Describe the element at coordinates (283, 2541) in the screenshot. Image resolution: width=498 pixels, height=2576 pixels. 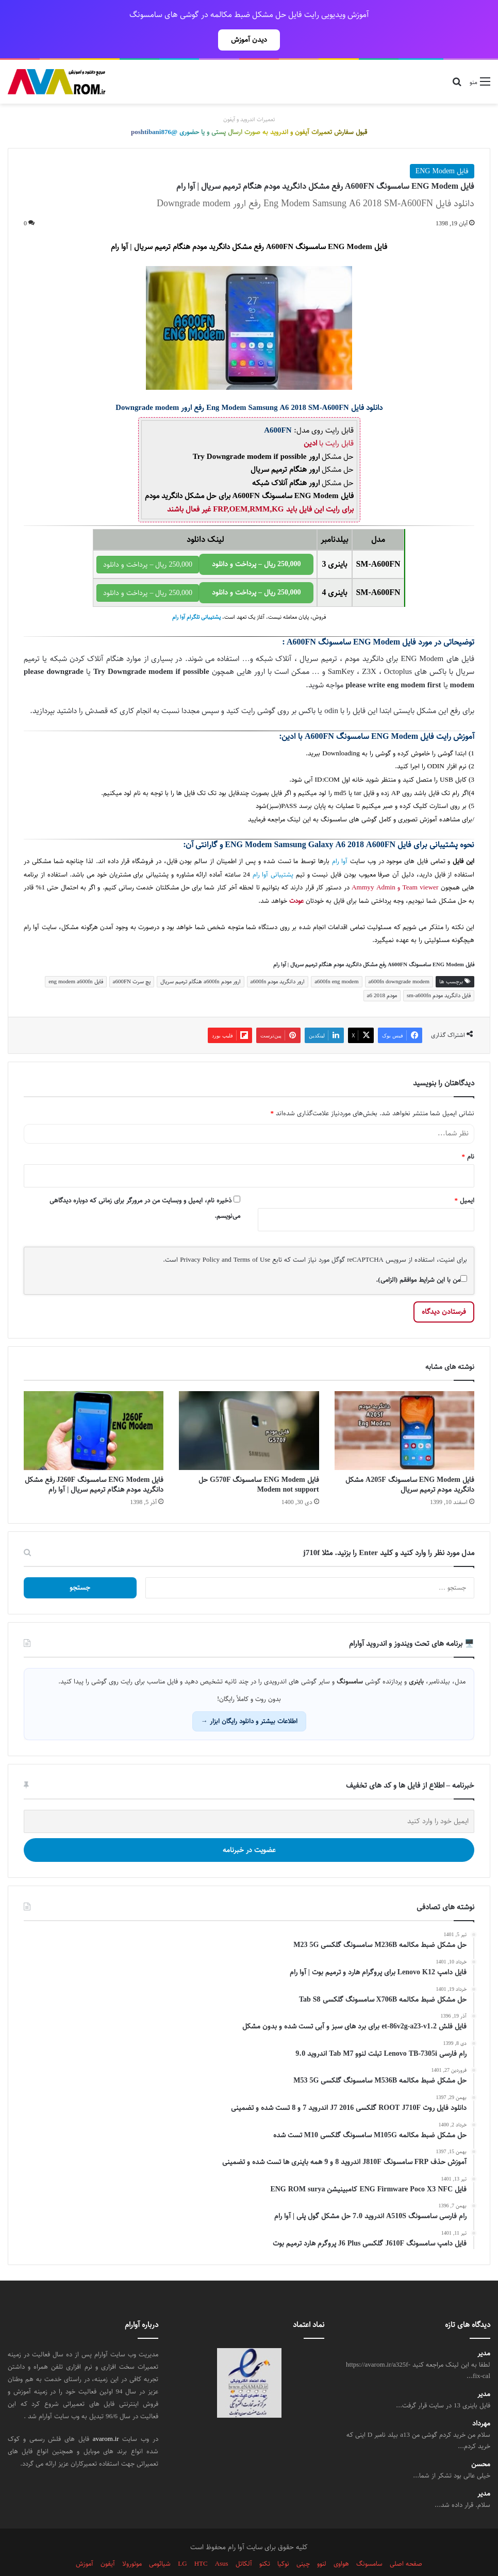
I see `نوکیا` at that location.